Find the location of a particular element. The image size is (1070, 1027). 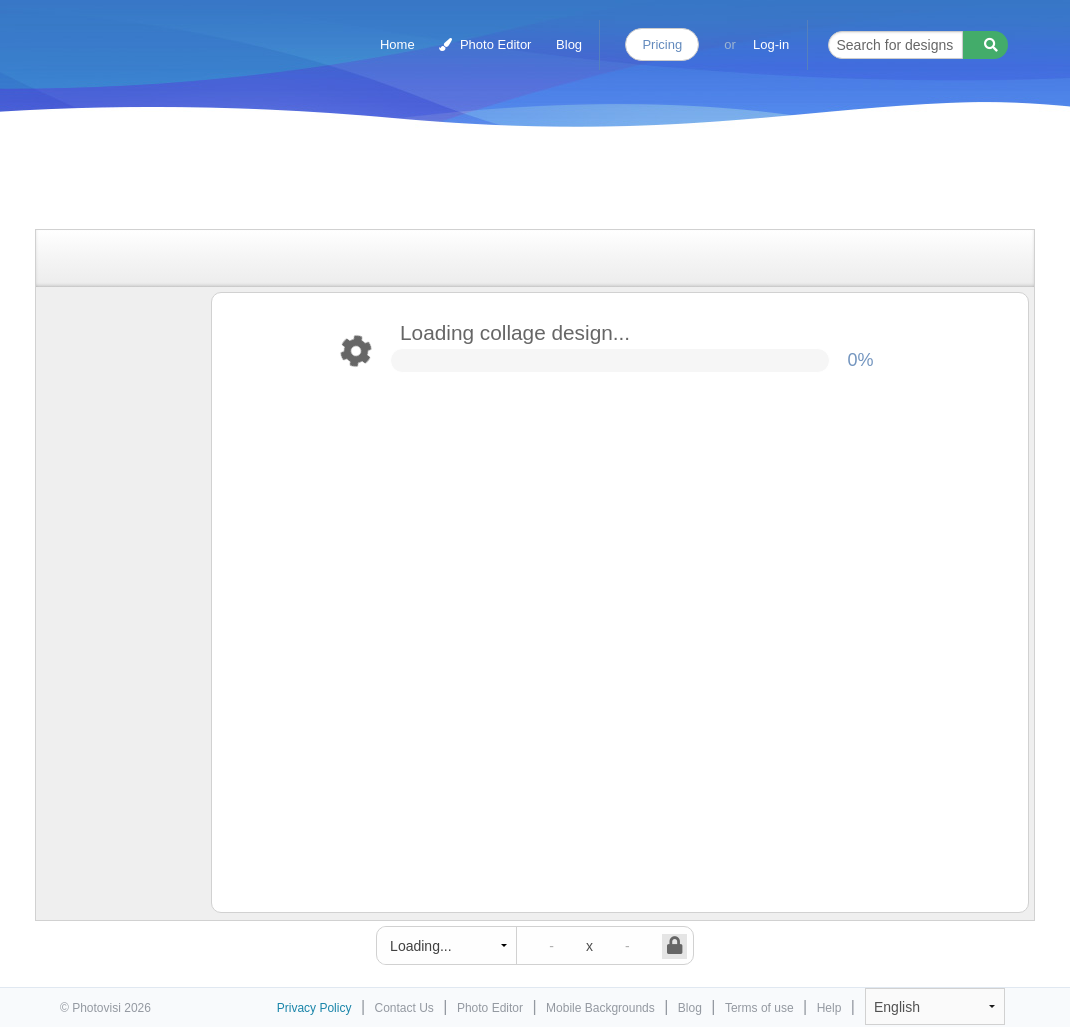

Pricing is located at coordinates (662, 44).